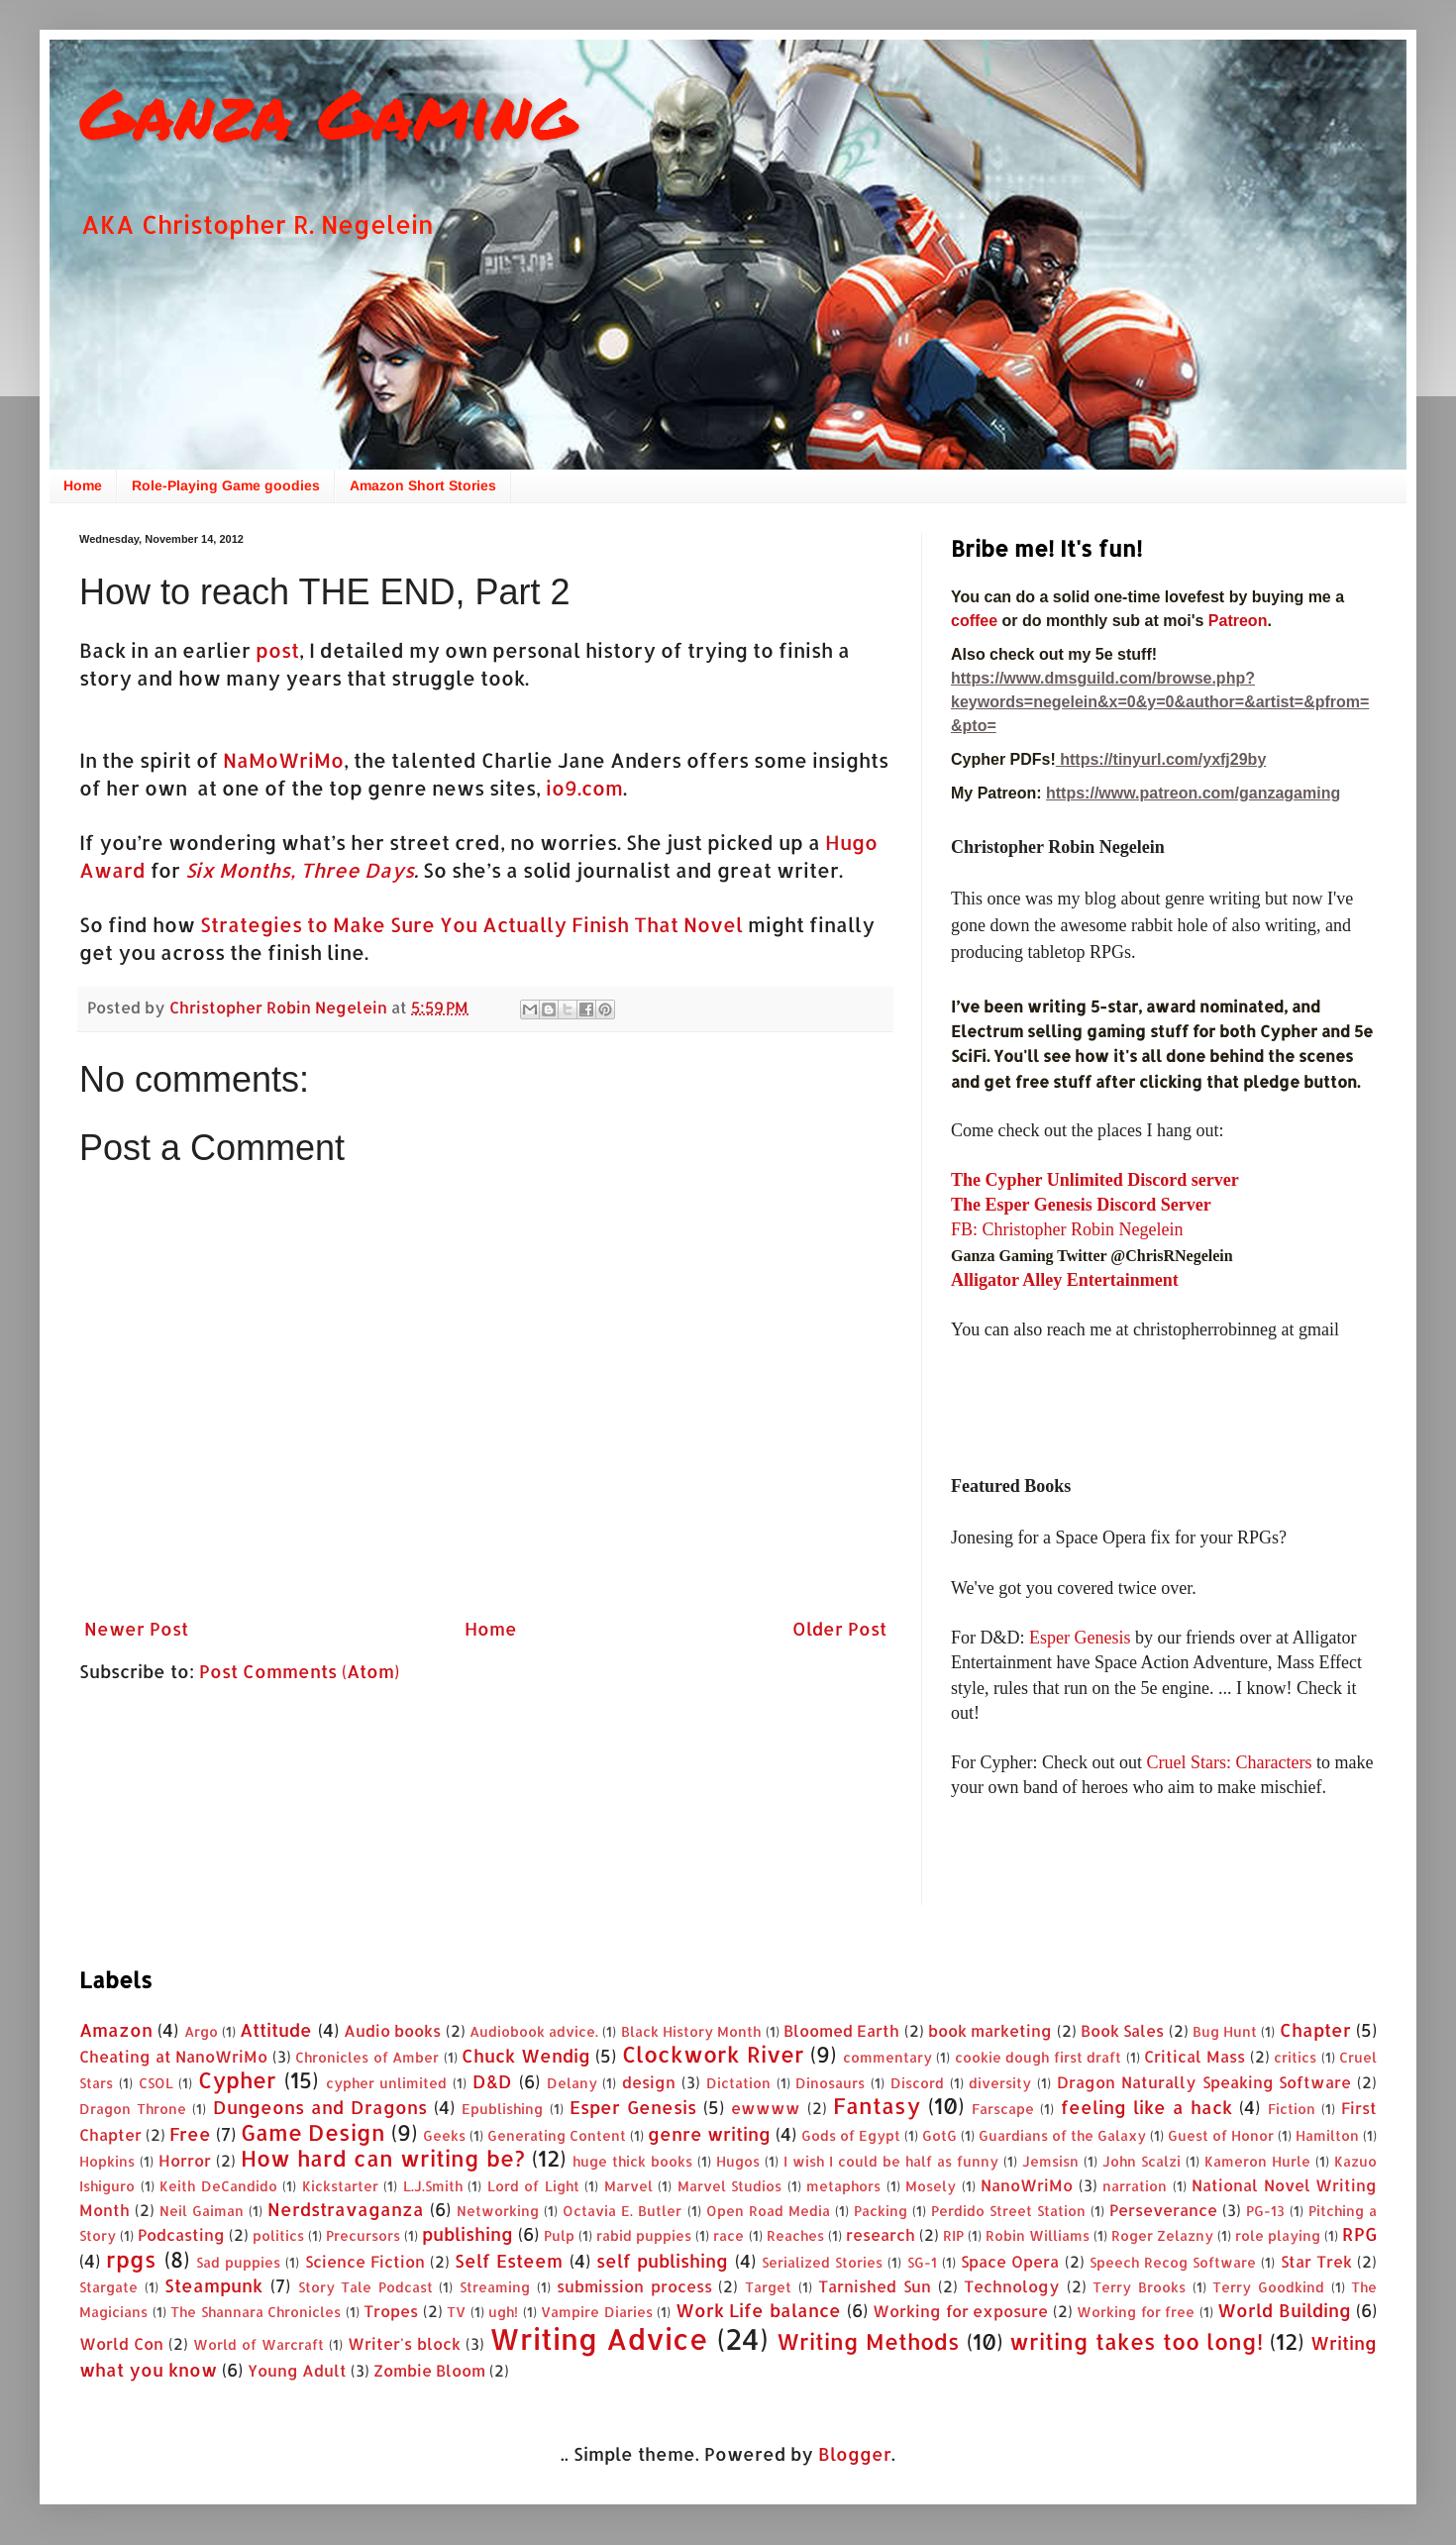 Image resolution: width=1456 pixels, height=2545 pixels. What do you see at coordinates (131, 2259) in the screenshot?
I see `rpgs` at bounding box center [131, 2259].